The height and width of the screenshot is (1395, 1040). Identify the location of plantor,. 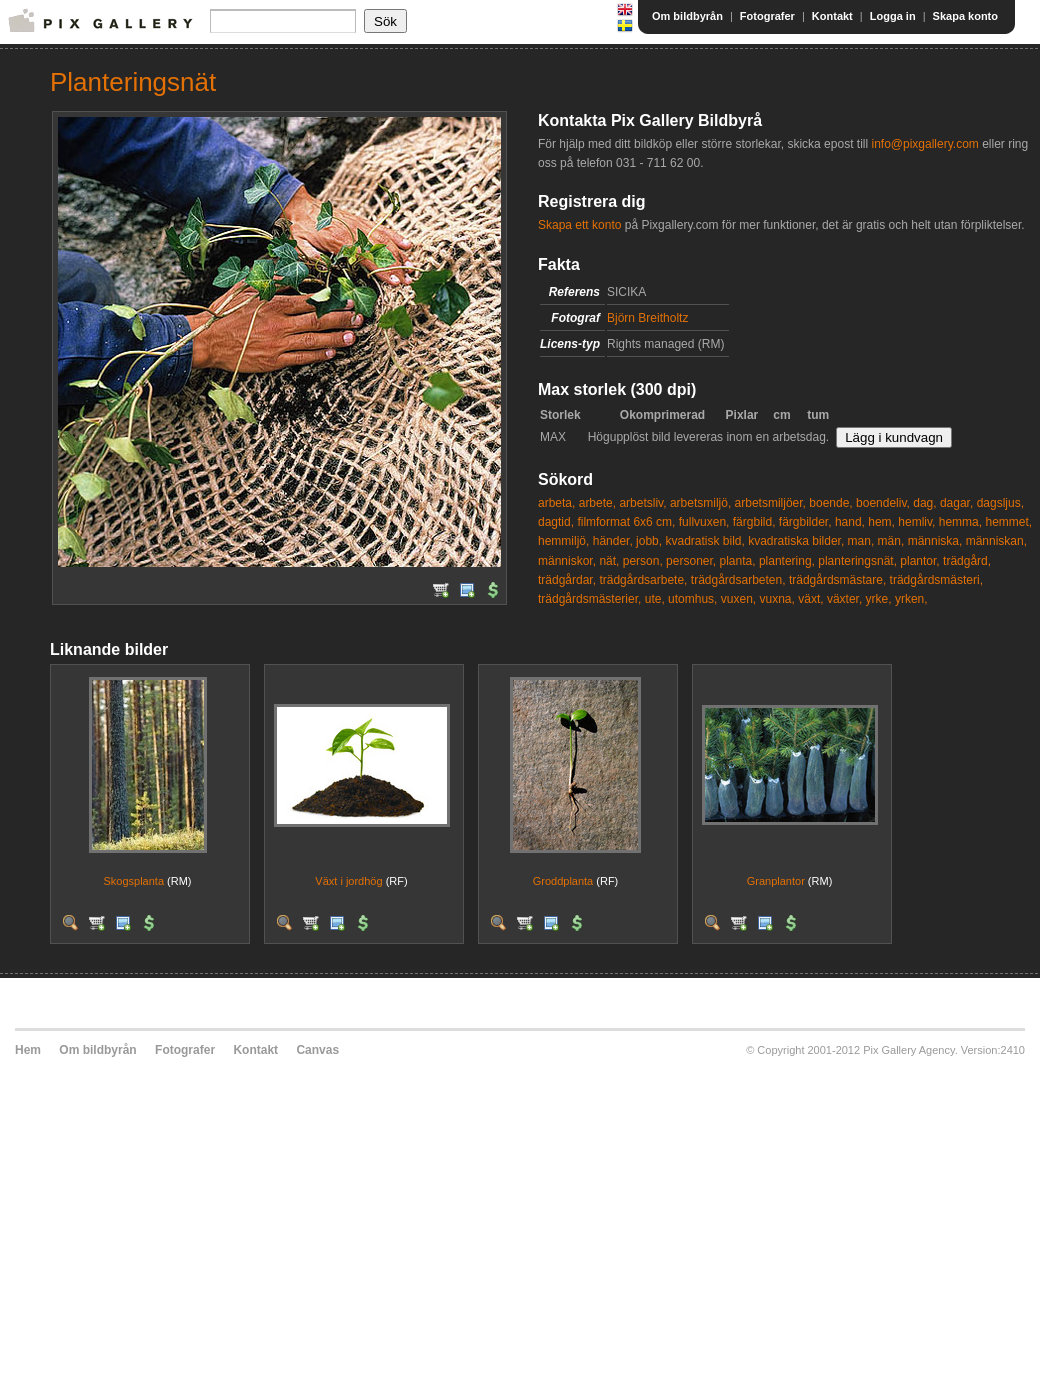
(919, 561).